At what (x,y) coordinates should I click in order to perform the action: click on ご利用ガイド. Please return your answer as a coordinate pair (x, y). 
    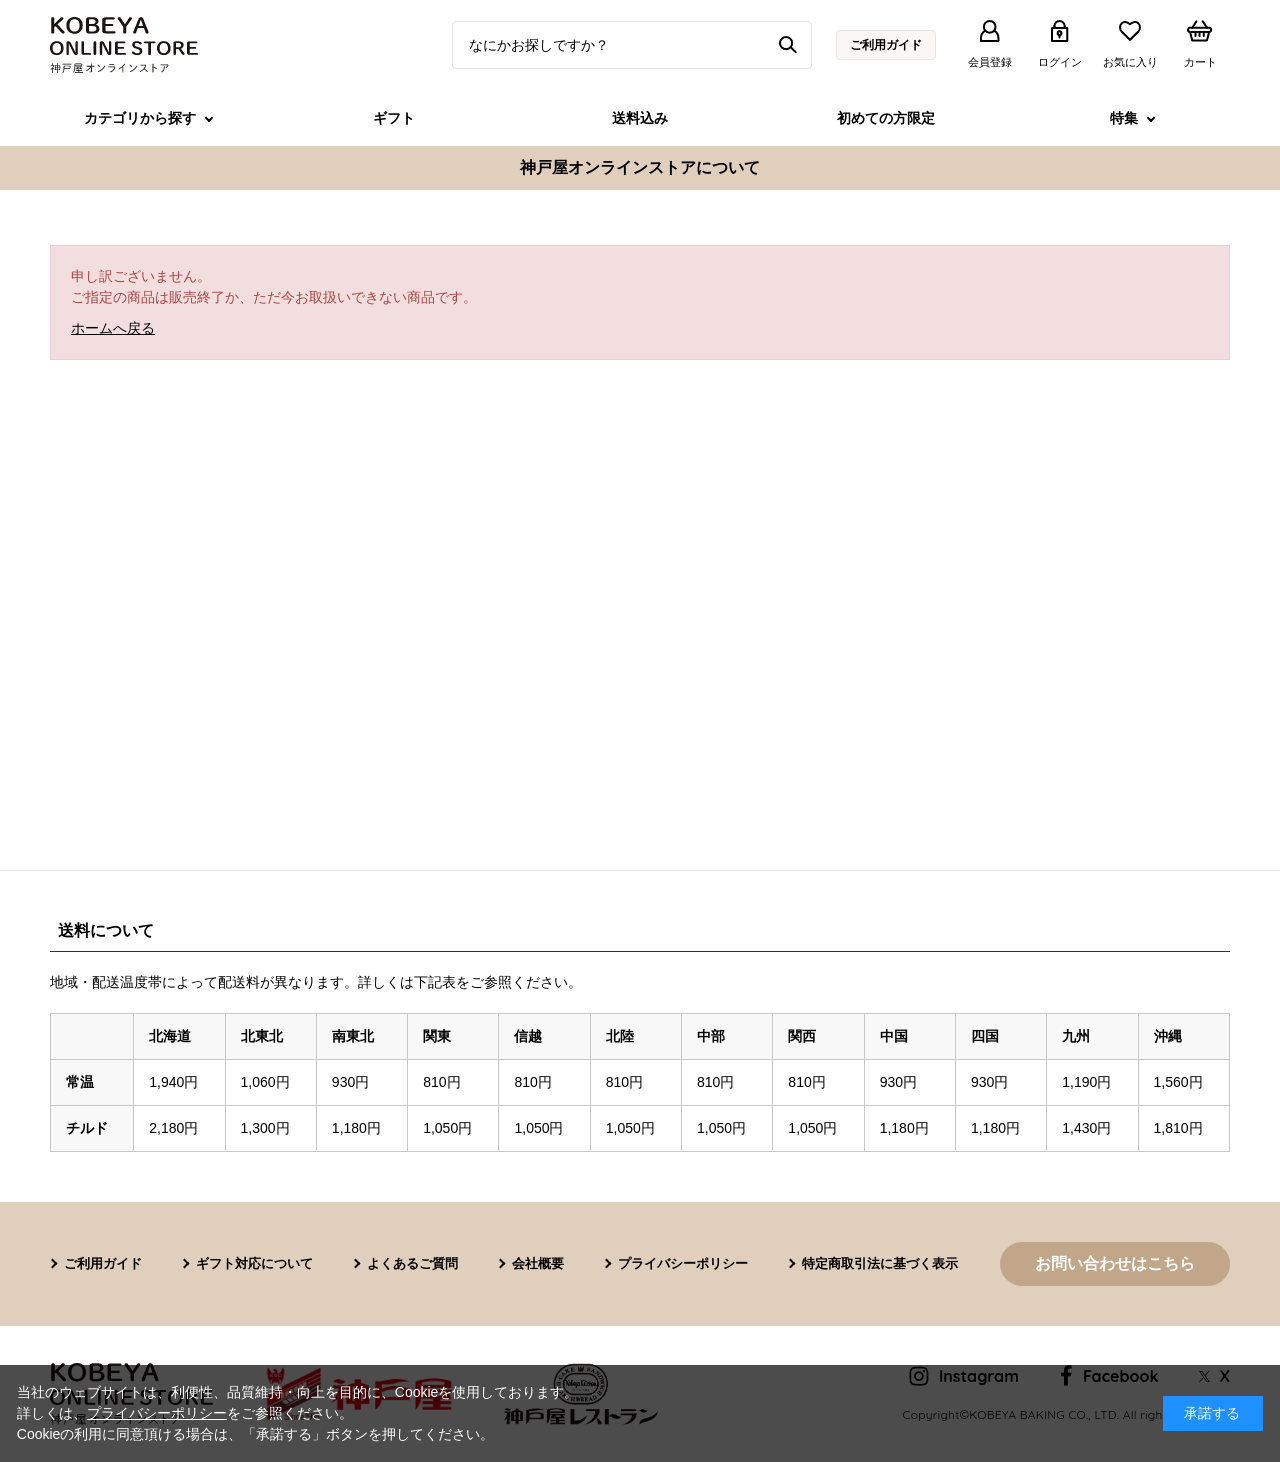
    Looking at the image, I should click on (886, 45).